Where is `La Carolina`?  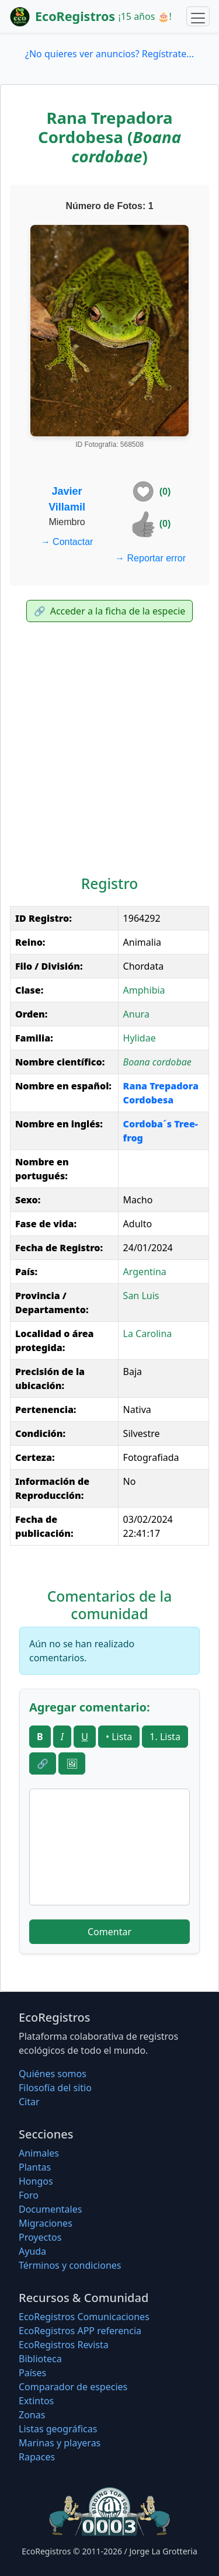 La Carolina is located at coordinates (147, 1333).